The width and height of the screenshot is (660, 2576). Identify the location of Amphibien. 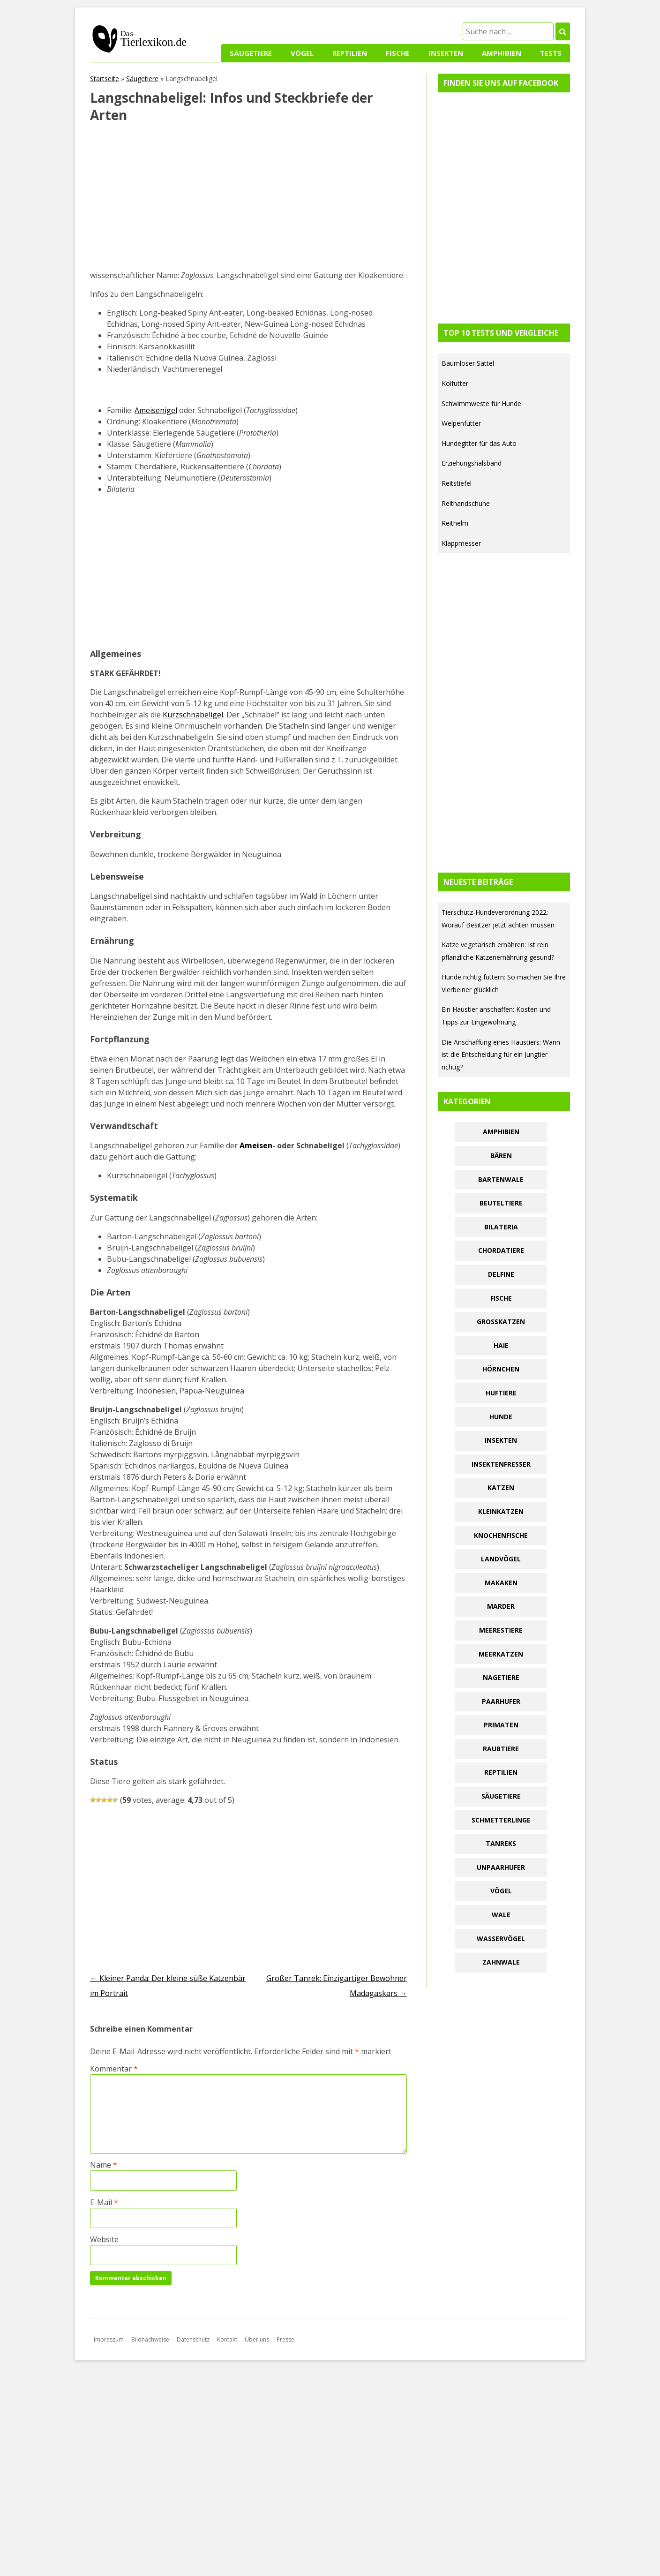
(501, 53).